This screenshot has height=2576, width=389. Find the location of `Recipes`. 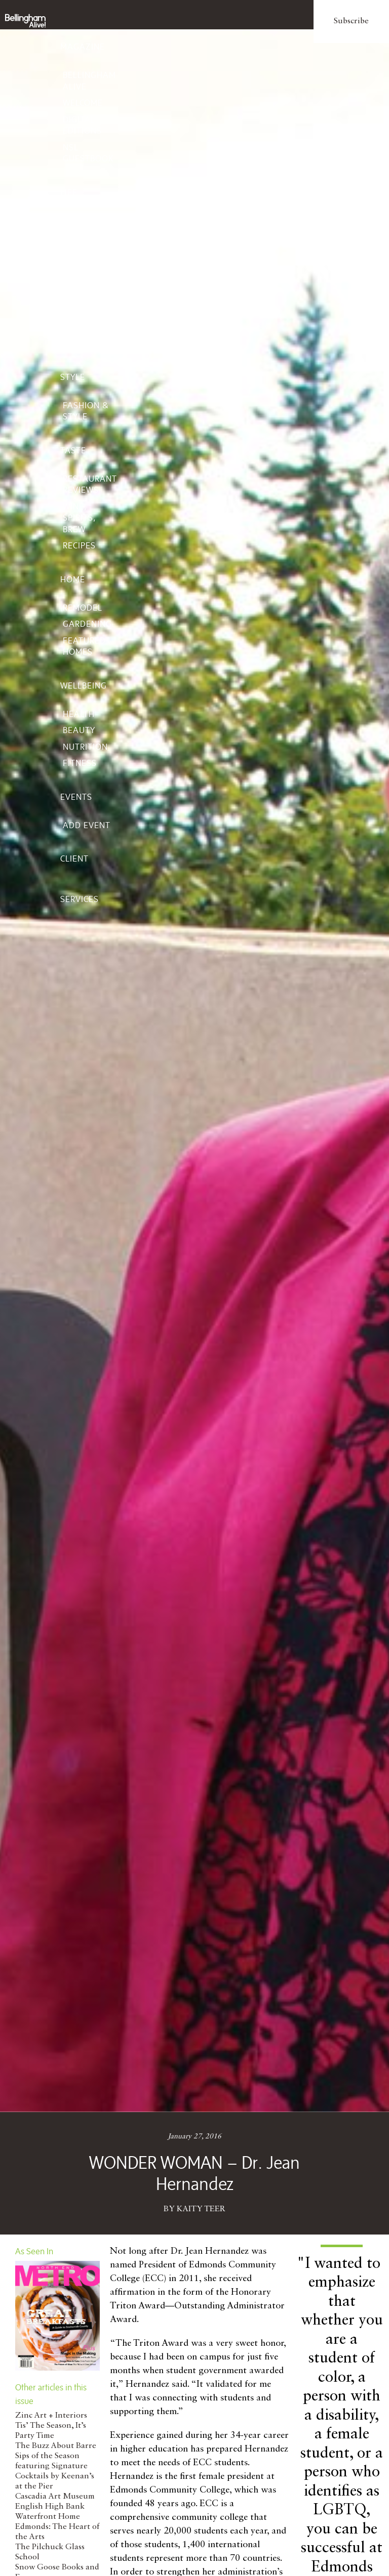

Recipes is located at coordinates (79, 545).